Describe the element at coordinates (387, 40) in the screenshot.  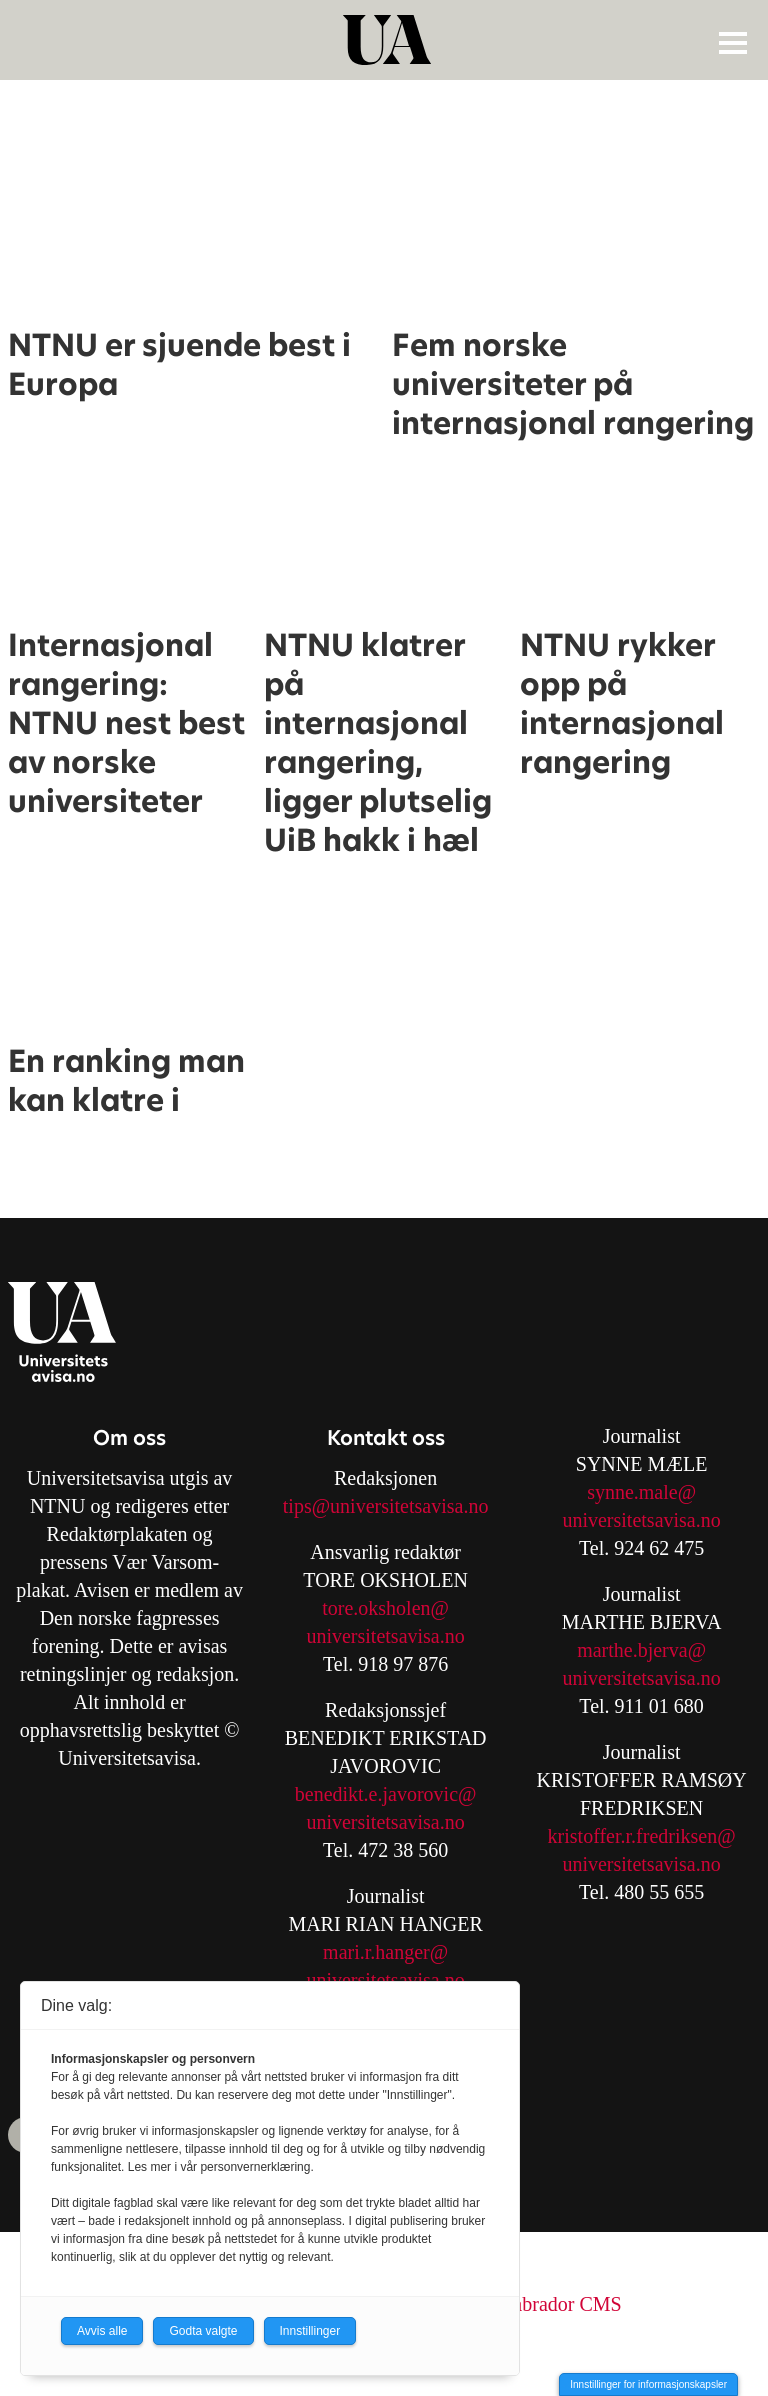
I see `[Gå til forside]` at that location.